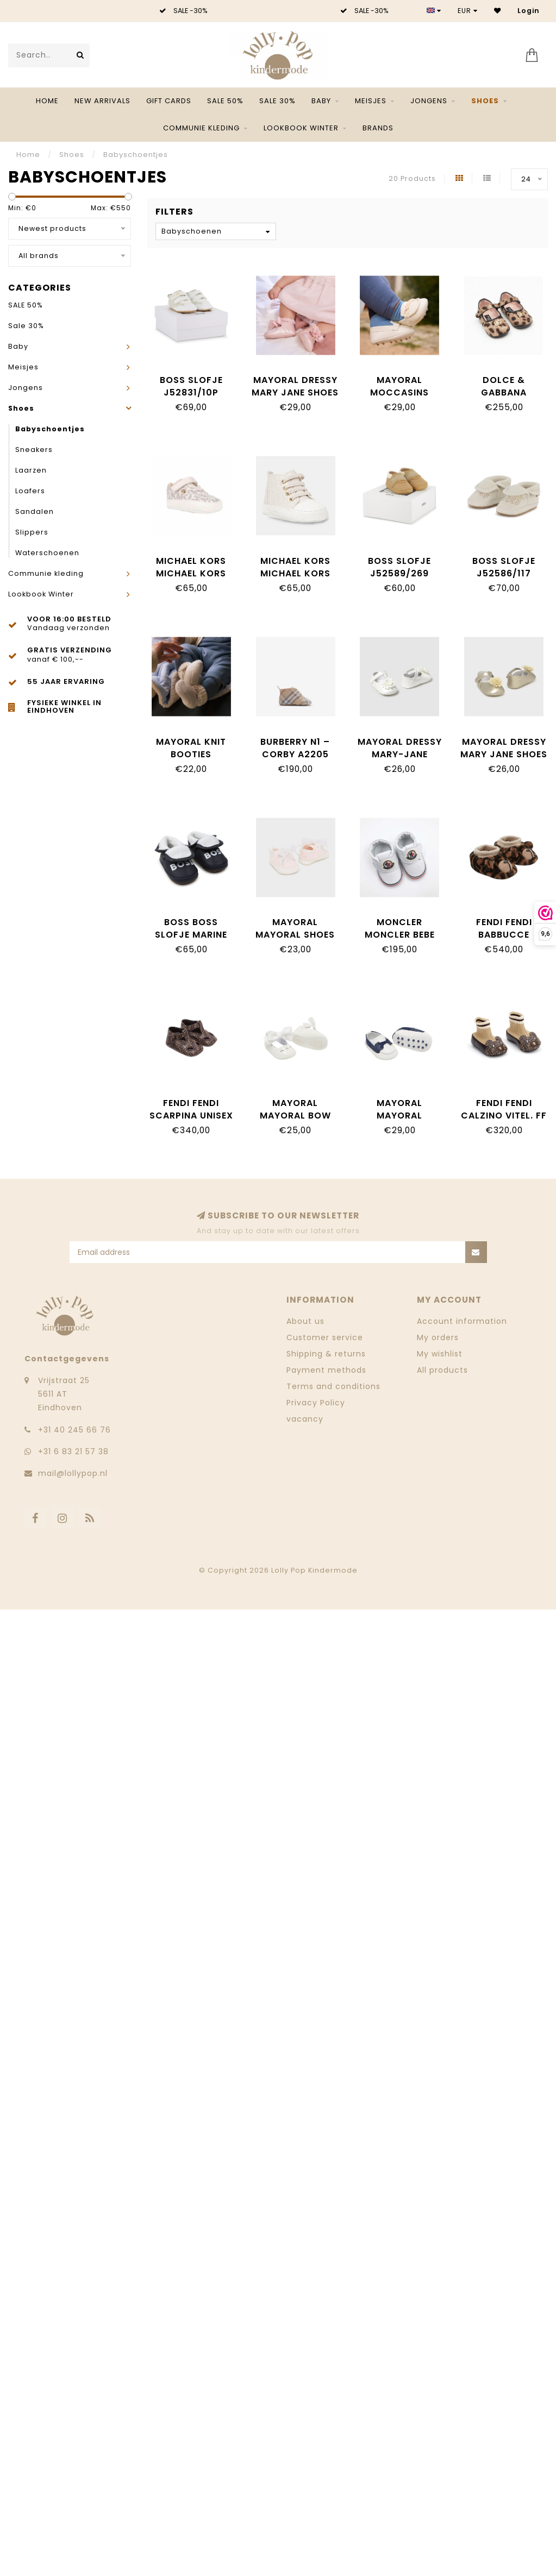 This screenshot has width=556, height=2576. Describe the element at coordinates (191, 386) in the screenshot. I see `BOSS SLOFJE J52831/10P` at that location.